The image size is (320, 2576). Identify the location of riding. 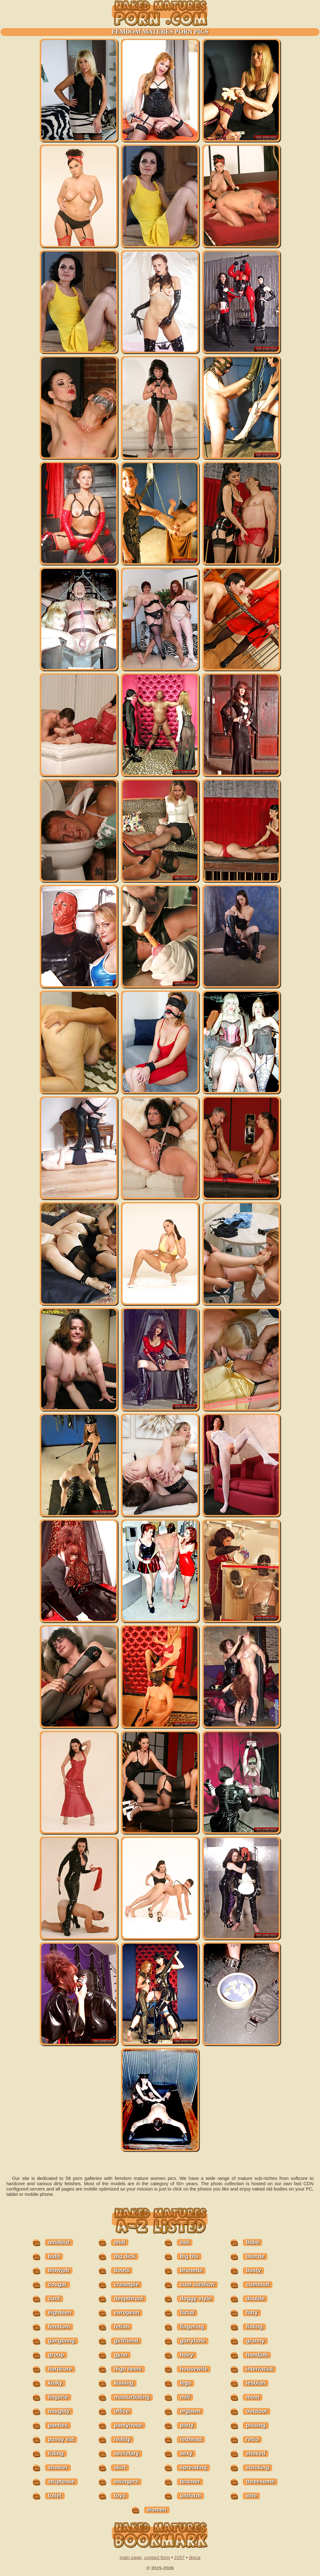
(56, 2453).